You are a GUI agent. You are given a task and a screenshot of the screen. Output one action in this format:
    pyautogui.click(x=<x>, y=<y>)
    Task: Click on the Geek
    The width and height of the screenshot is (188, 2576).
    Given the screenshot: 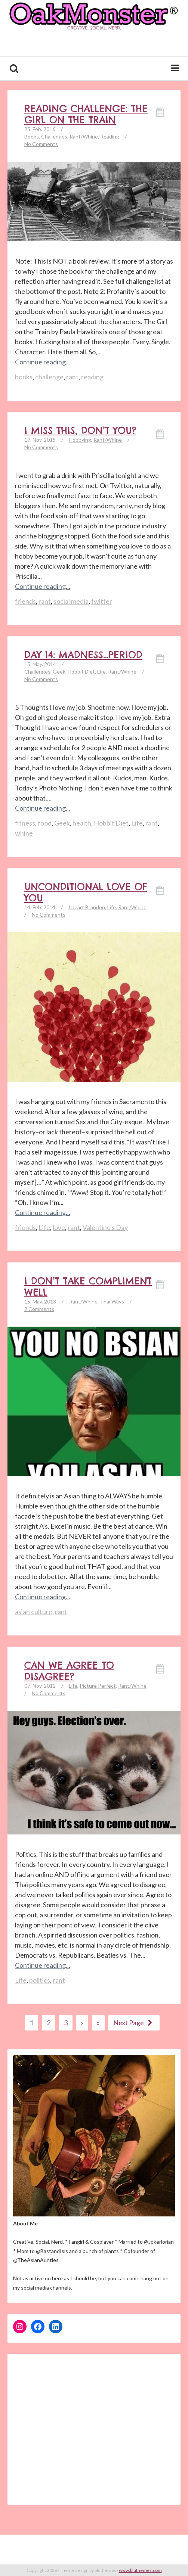 What is the action you would take?
    pyautogui.click(x=59, y=671)
    